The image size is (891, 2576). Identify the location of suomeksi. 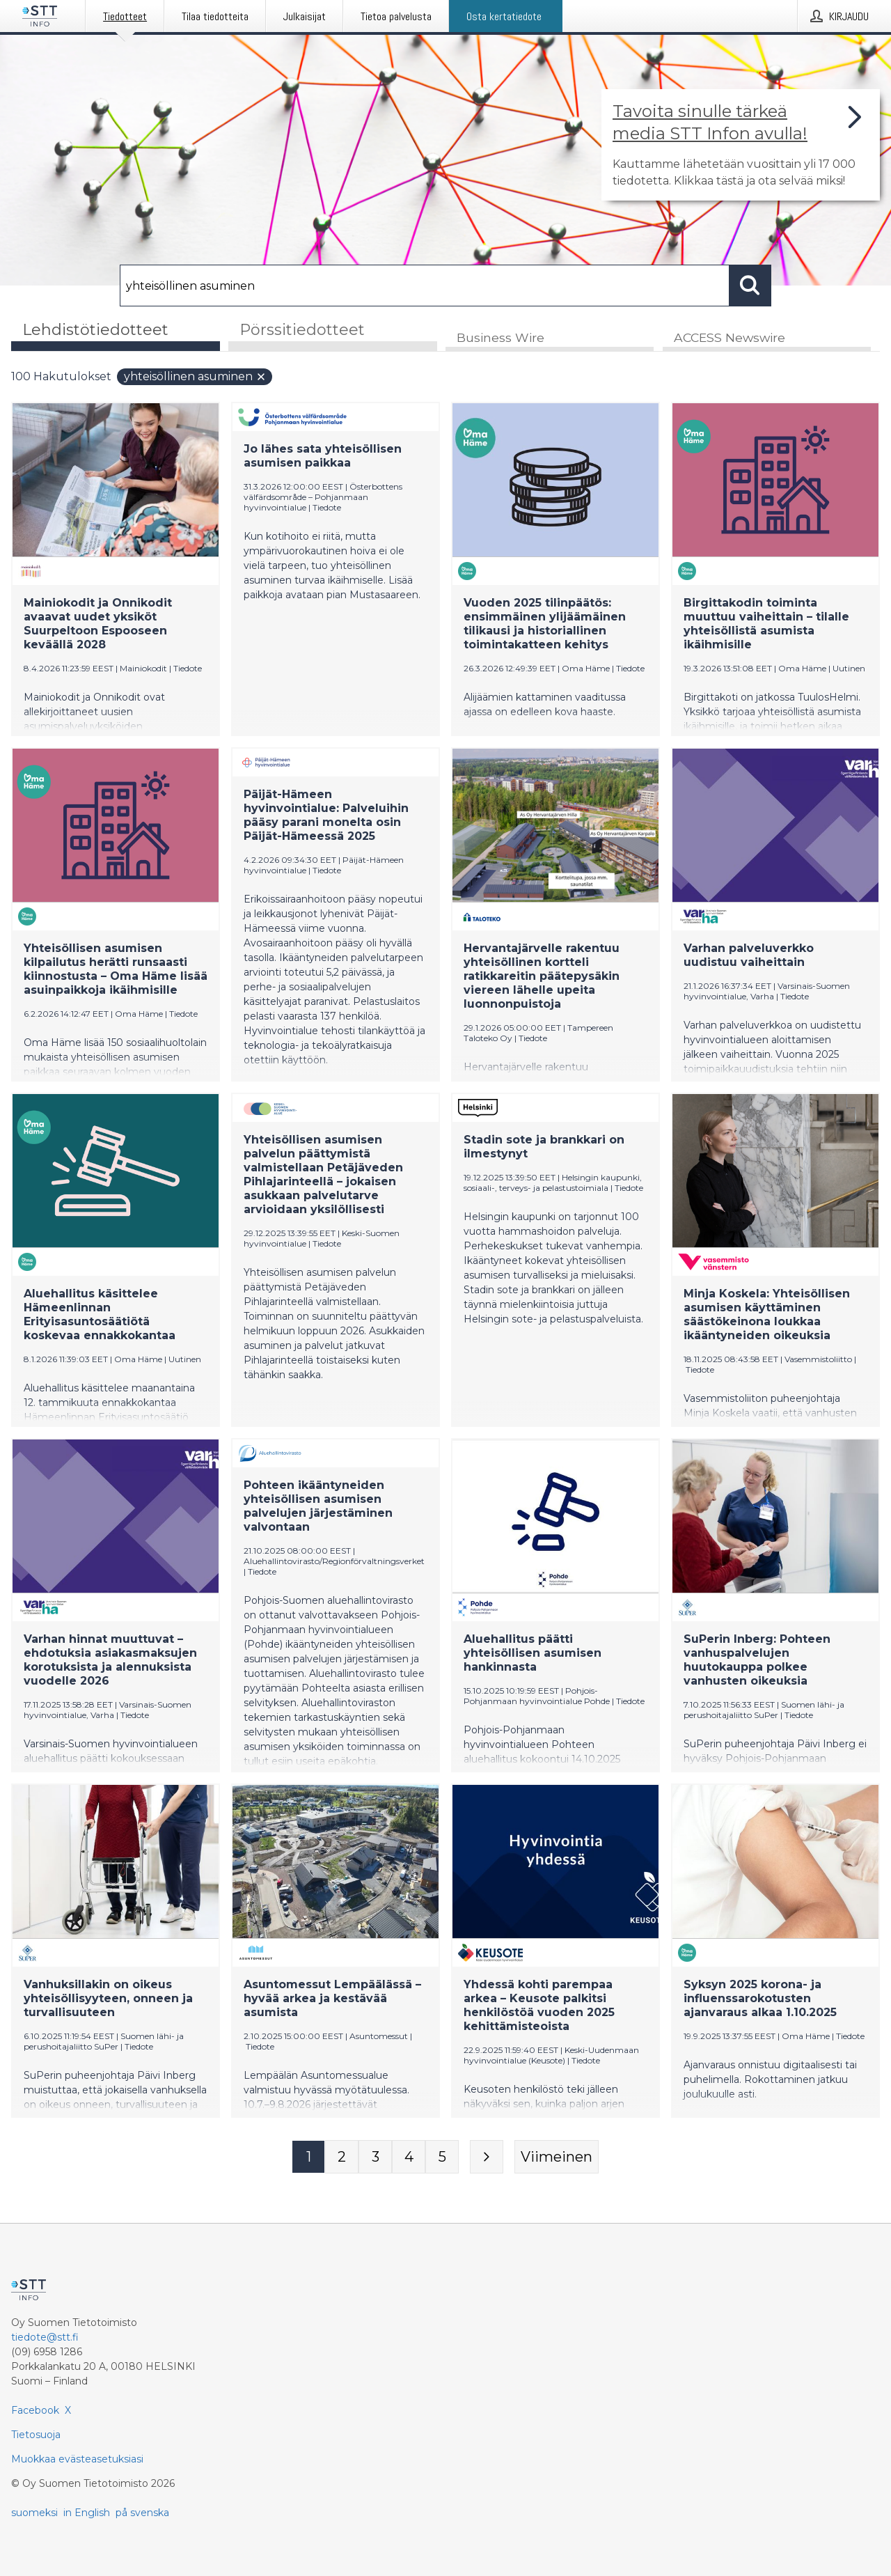
(34, 2512).